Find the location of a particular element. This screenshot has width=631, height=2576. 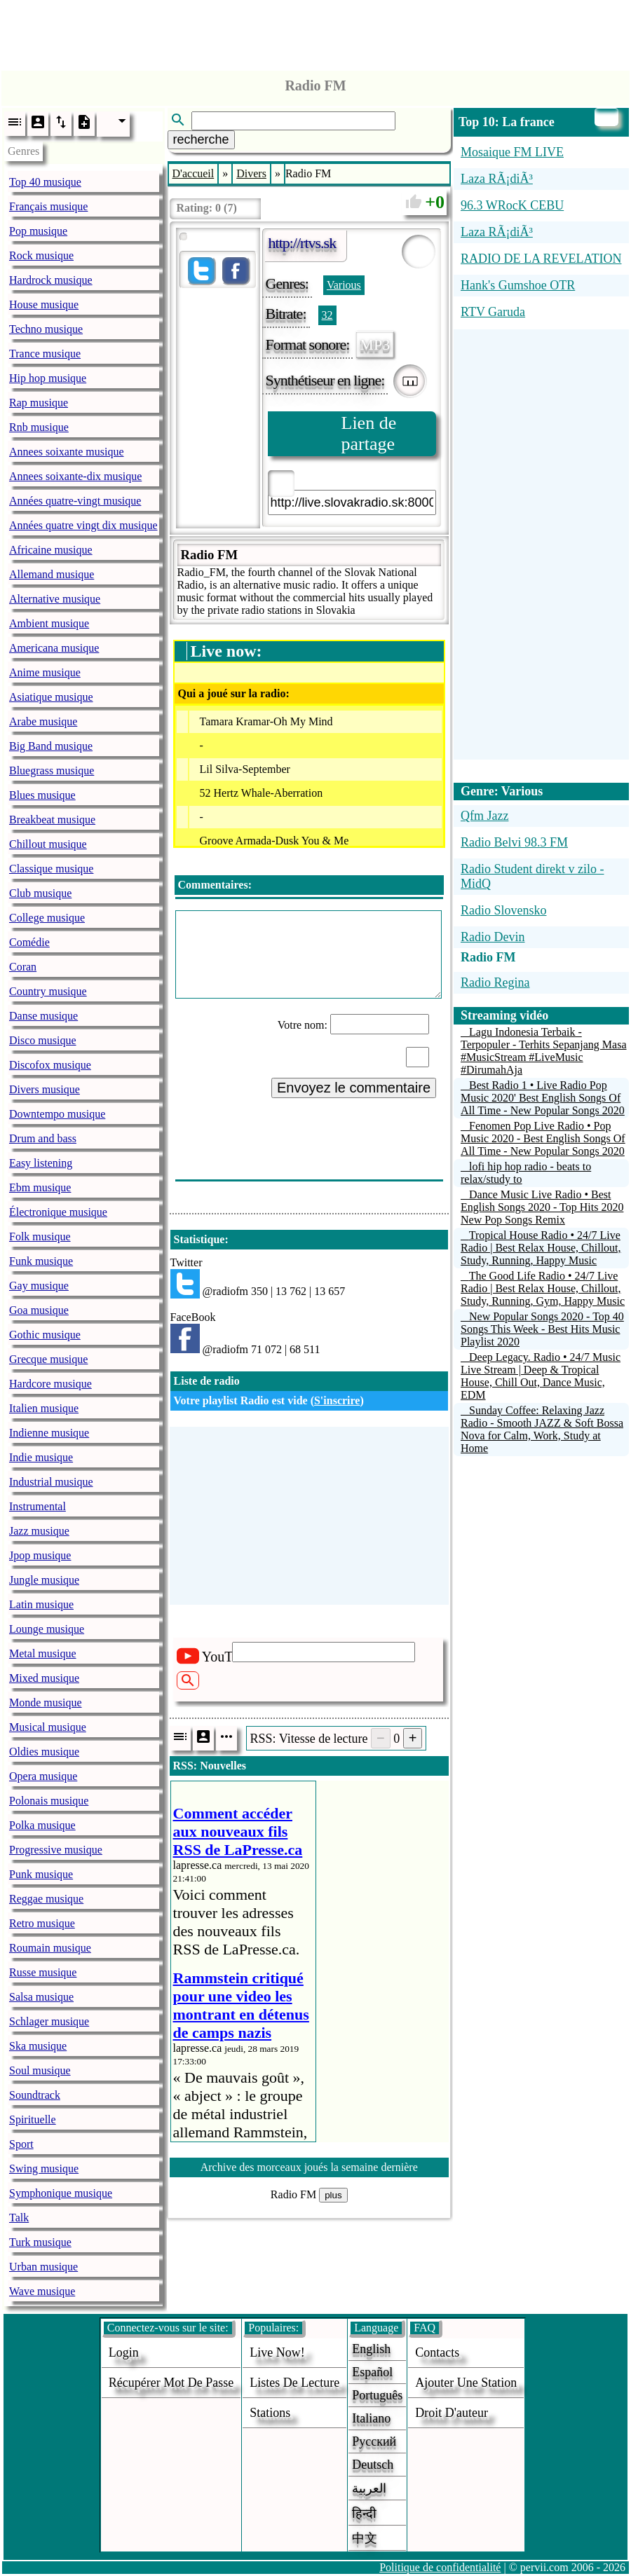

Metal musique is located at coordinates (42, 1653).